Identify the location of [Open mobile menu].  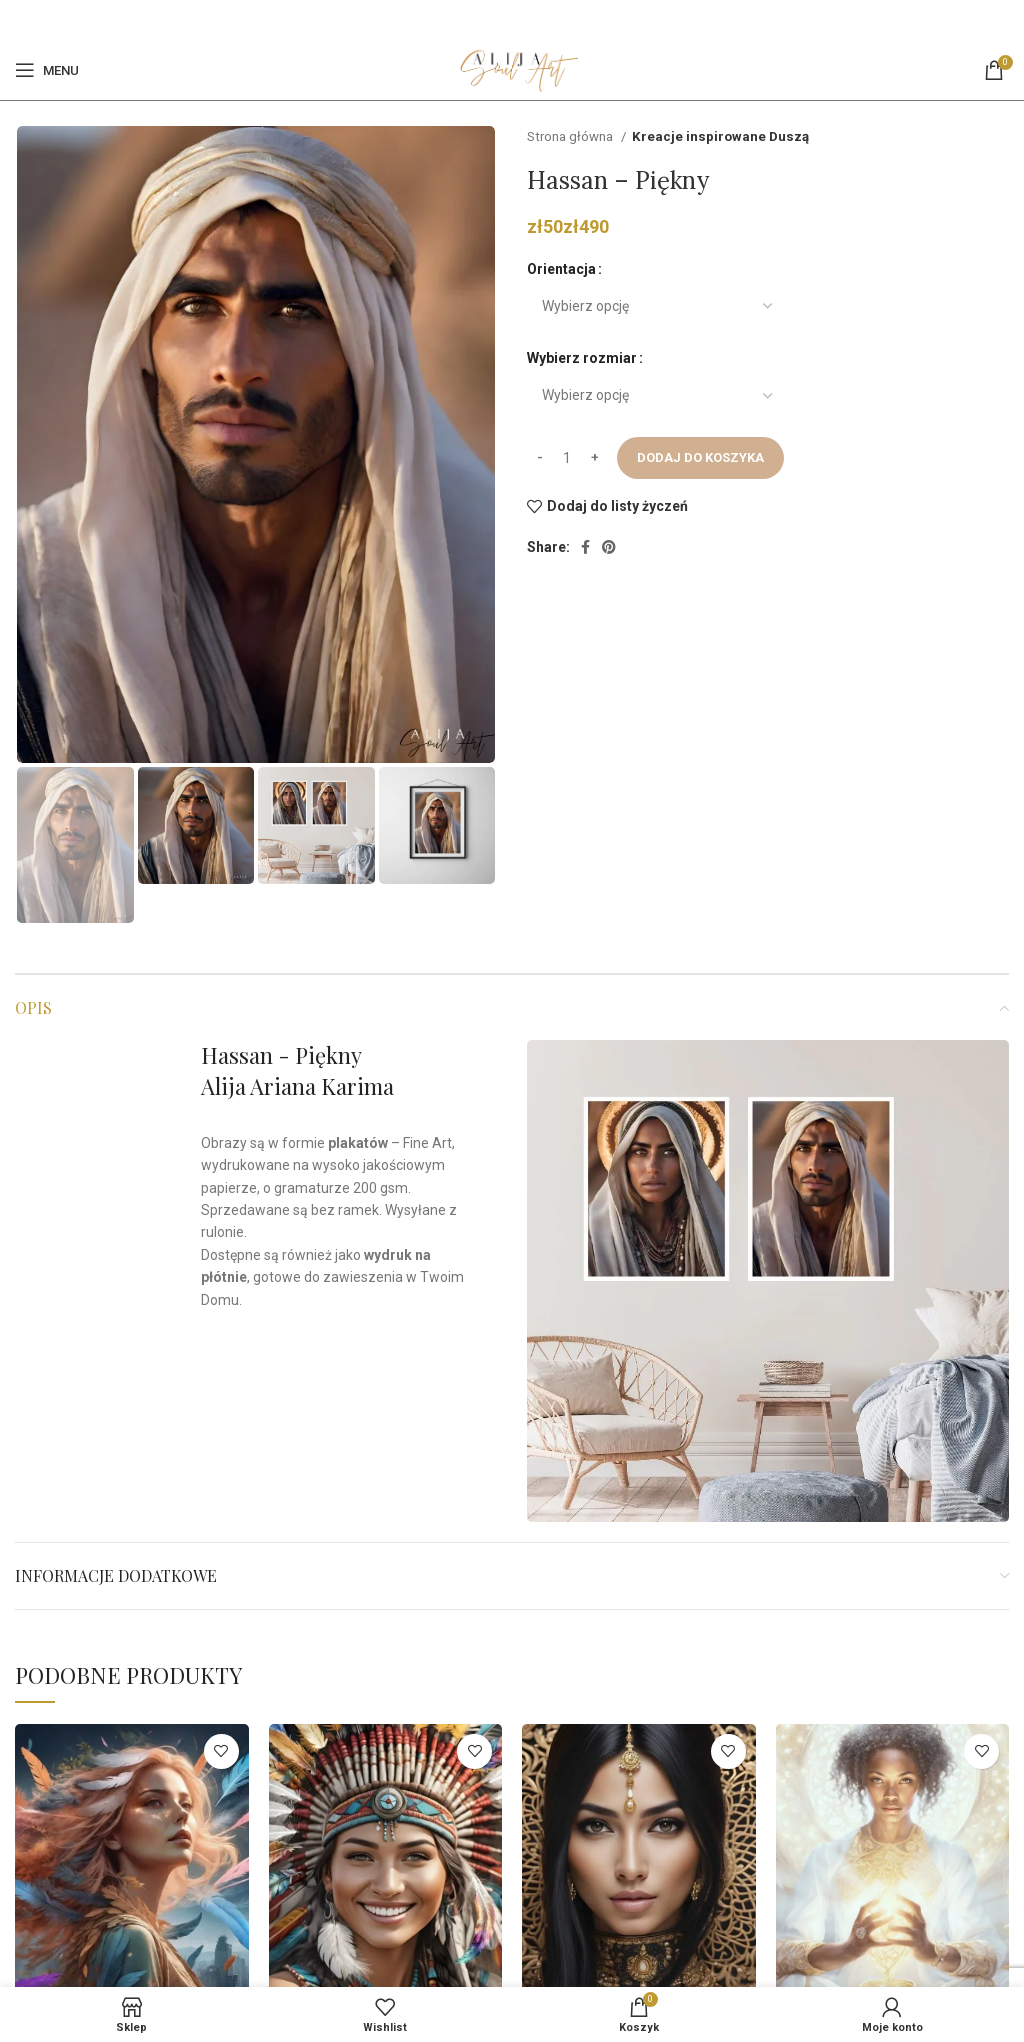
(47, 70).